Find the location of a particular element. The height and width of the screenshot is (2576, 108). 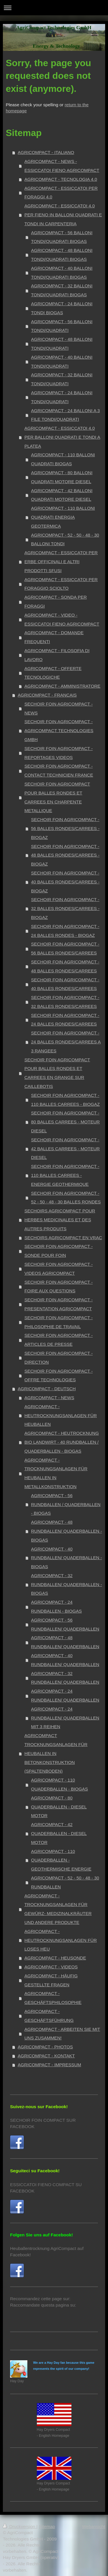

AGRICOMPACT - 110 QUADERBALLEN - BIOGAS is located at coordinates (59, 1784).